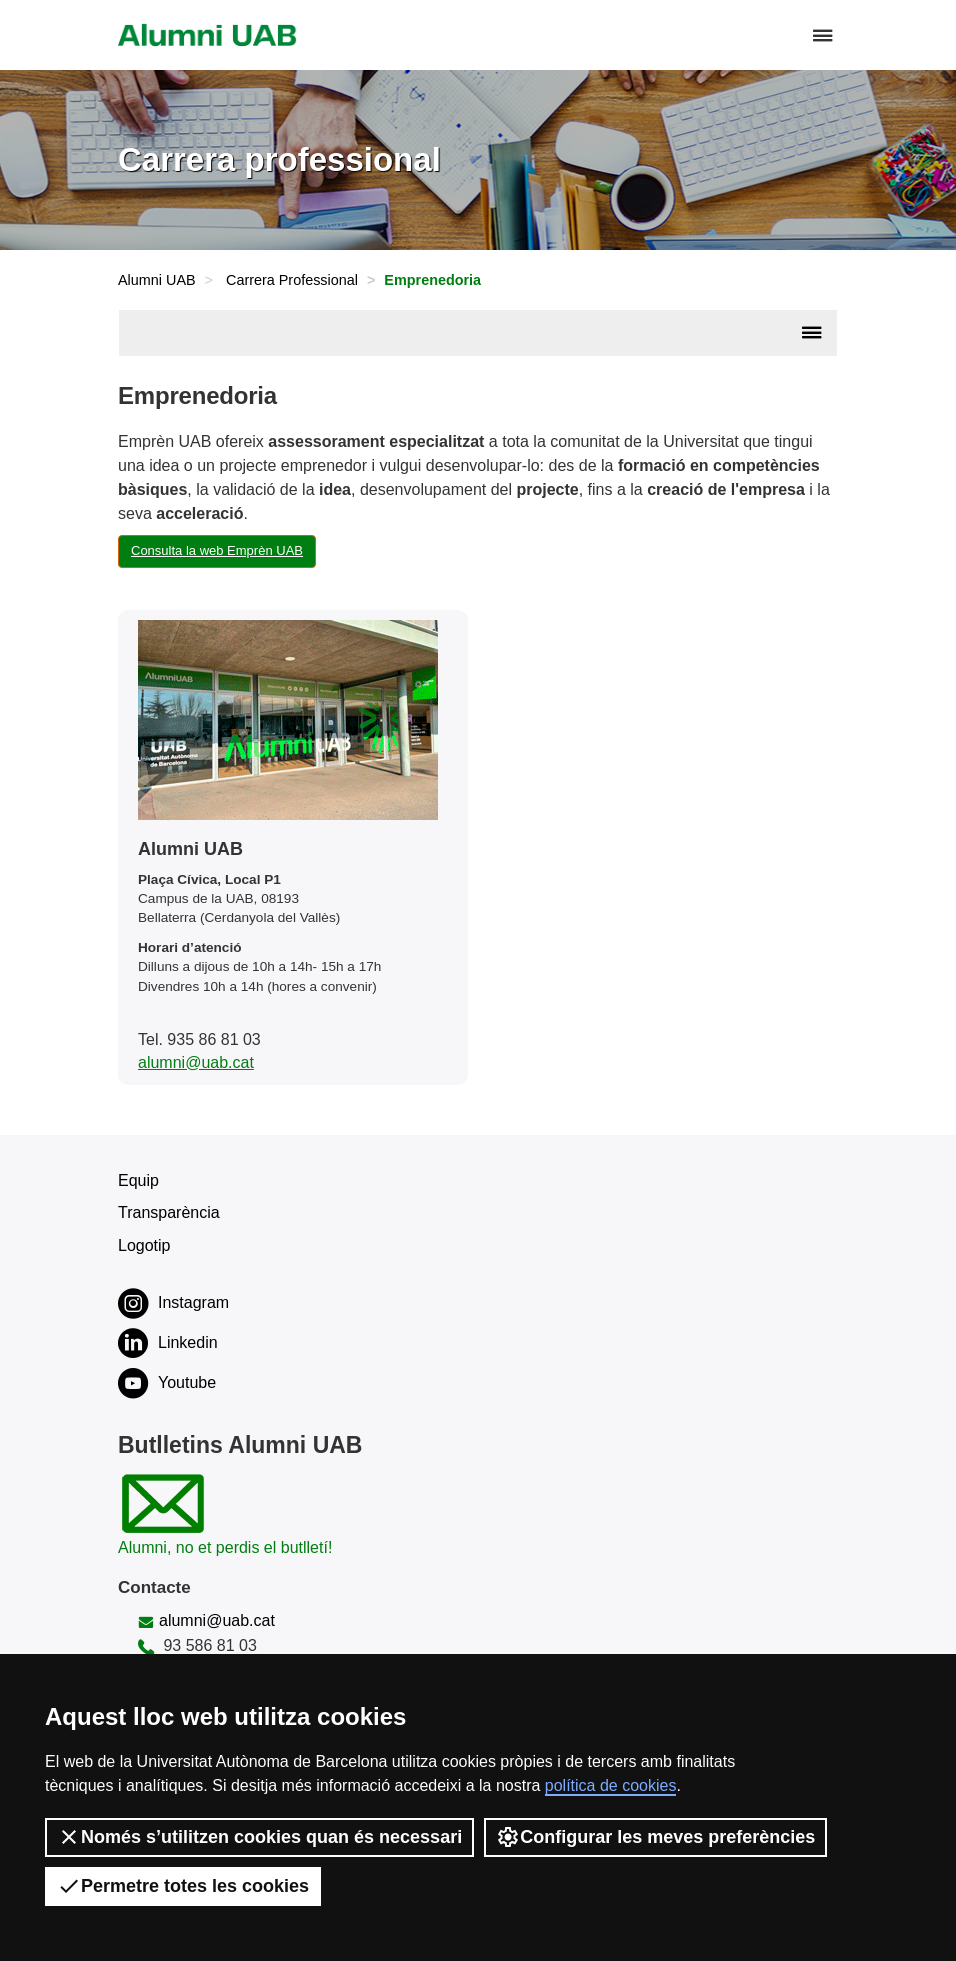  I want to click on Youtube, so click(167, 1383).